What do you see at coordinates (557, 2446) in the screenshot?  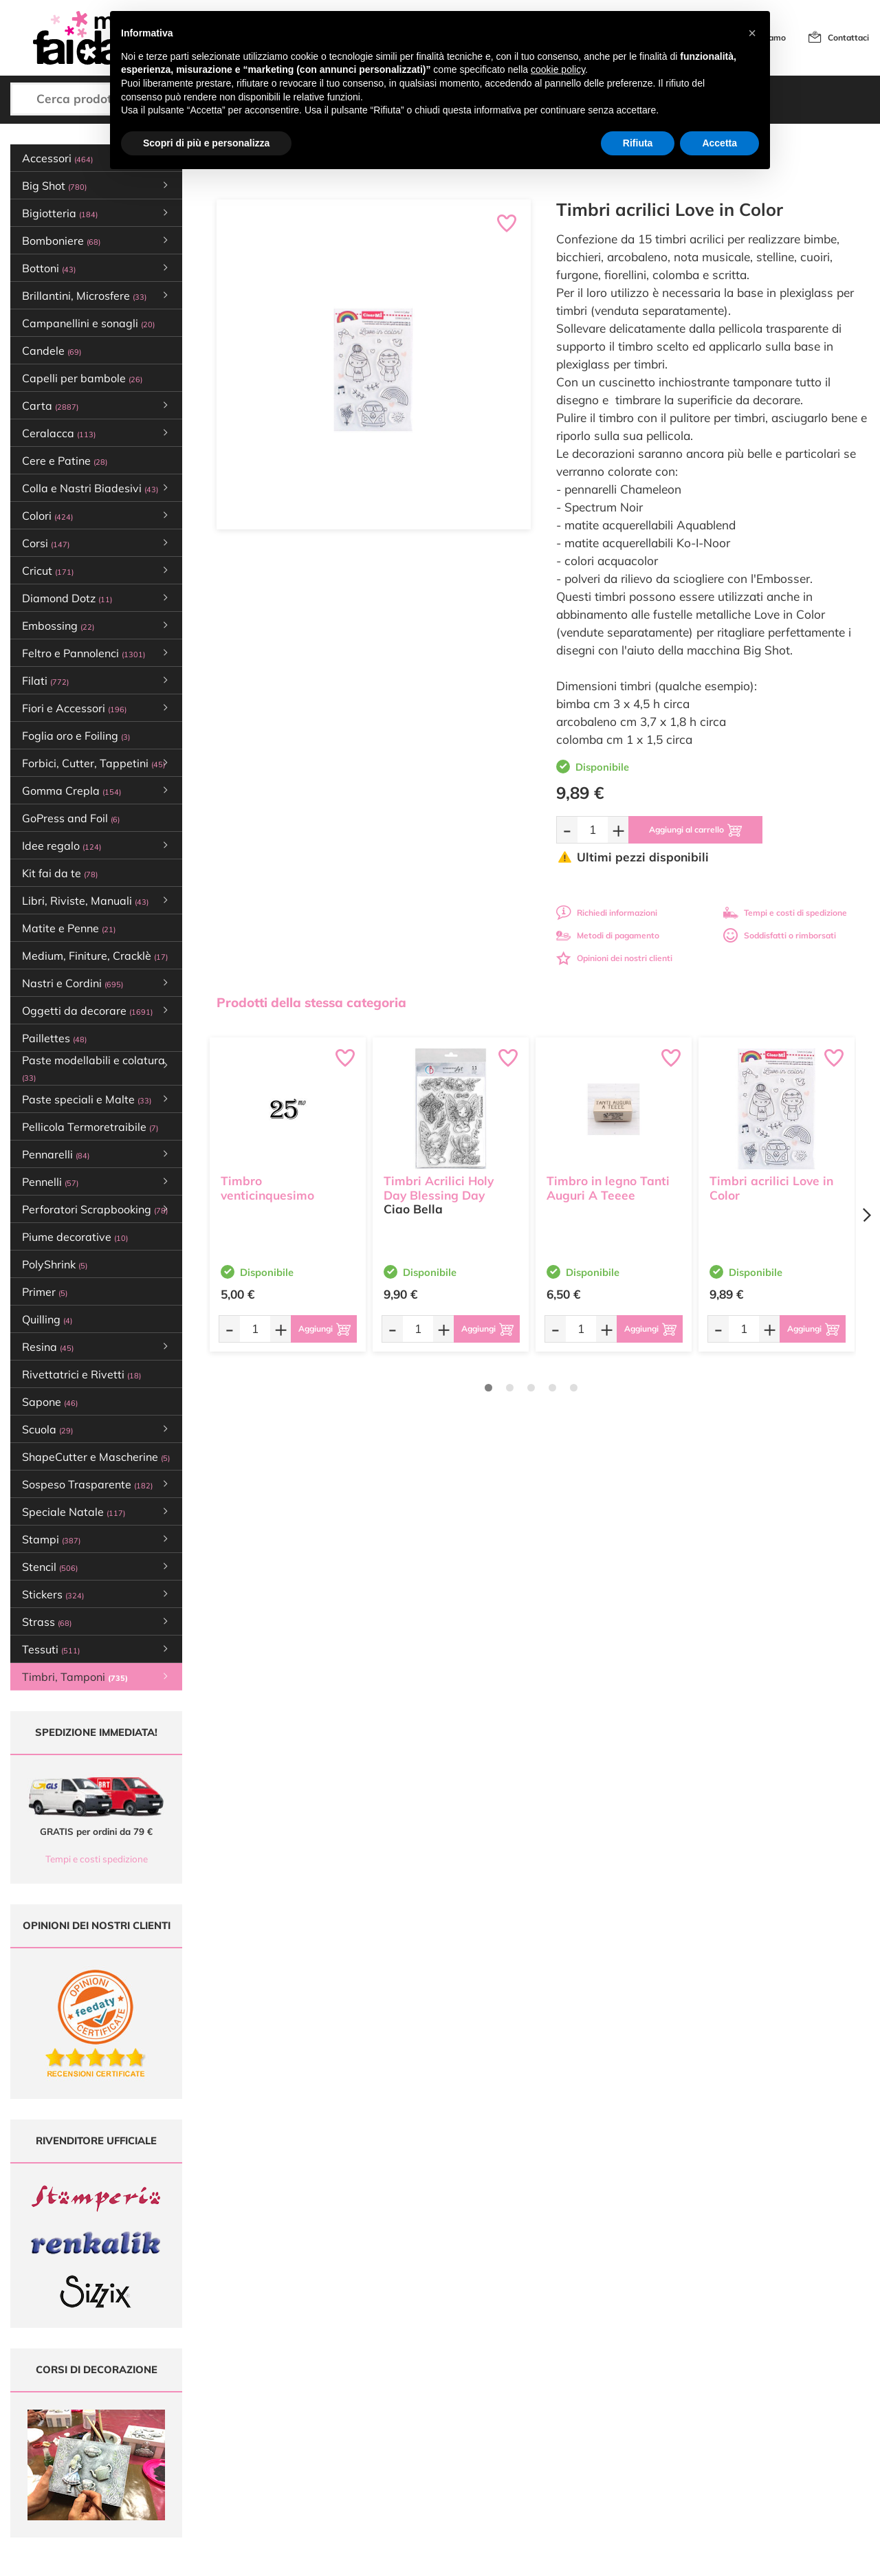 I see `Privacy e Cookies` at bounding box center [557, 2446].